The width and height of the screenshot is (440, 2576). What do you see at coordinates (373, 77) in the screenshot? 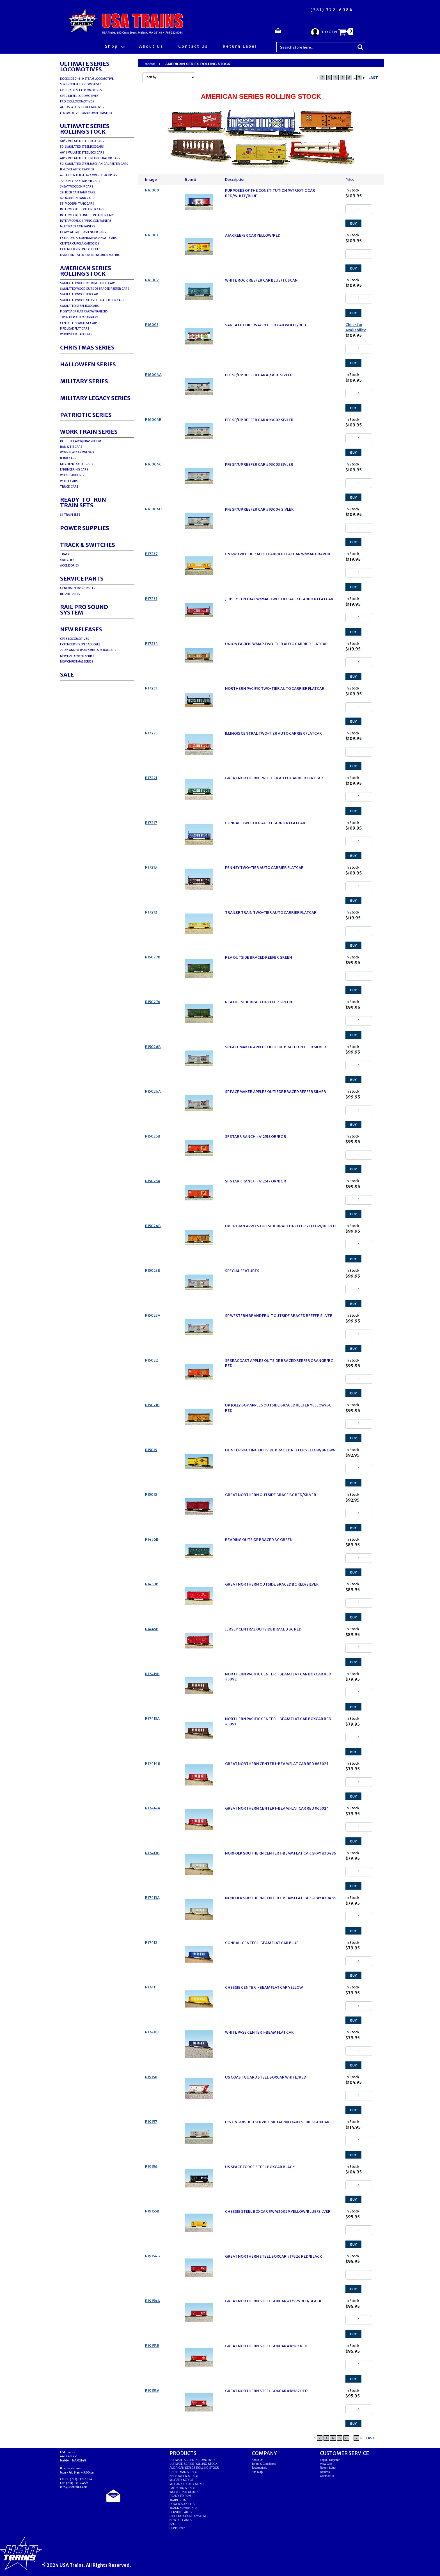
I see `LAST` at bounding box center [373, 77].